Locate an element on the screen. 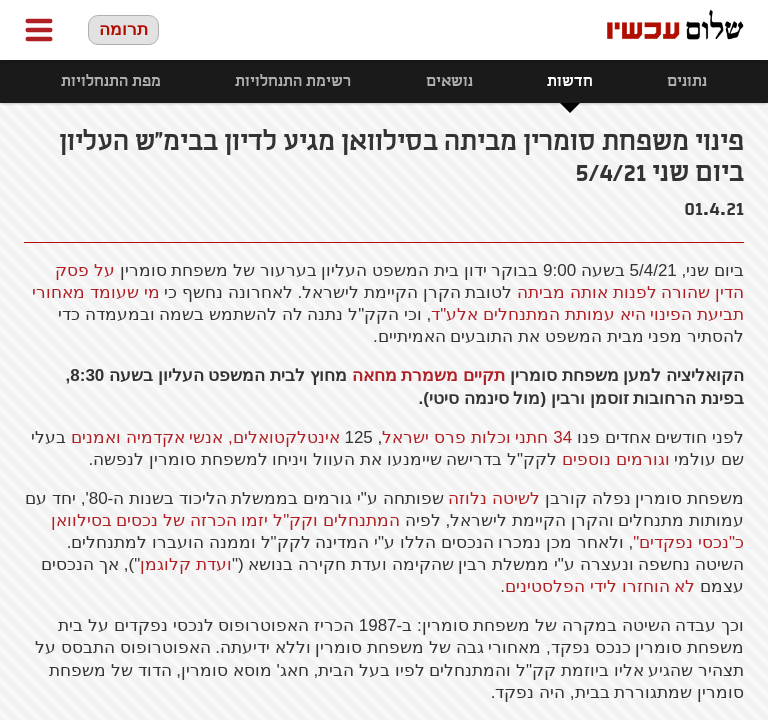 Image resolution: width=768 pixels, height=720 pixels. רשימת התנחלויות is located at coordinates (293, 81).